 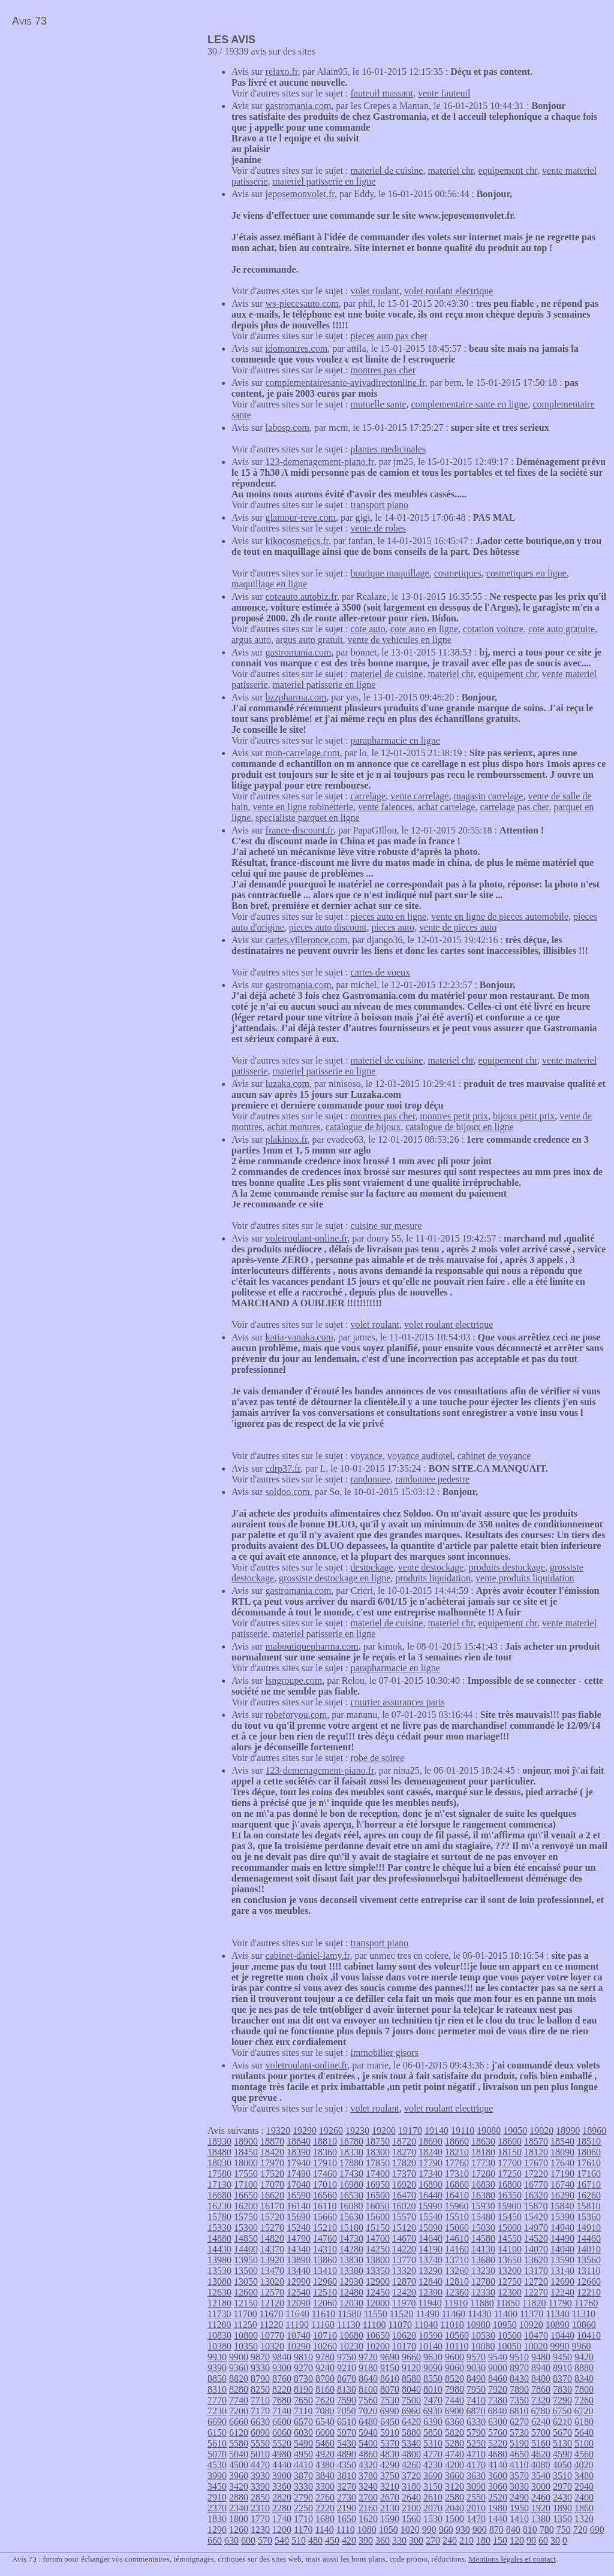 I want to click on argus auto gratuit, so click(x=309, y=640).